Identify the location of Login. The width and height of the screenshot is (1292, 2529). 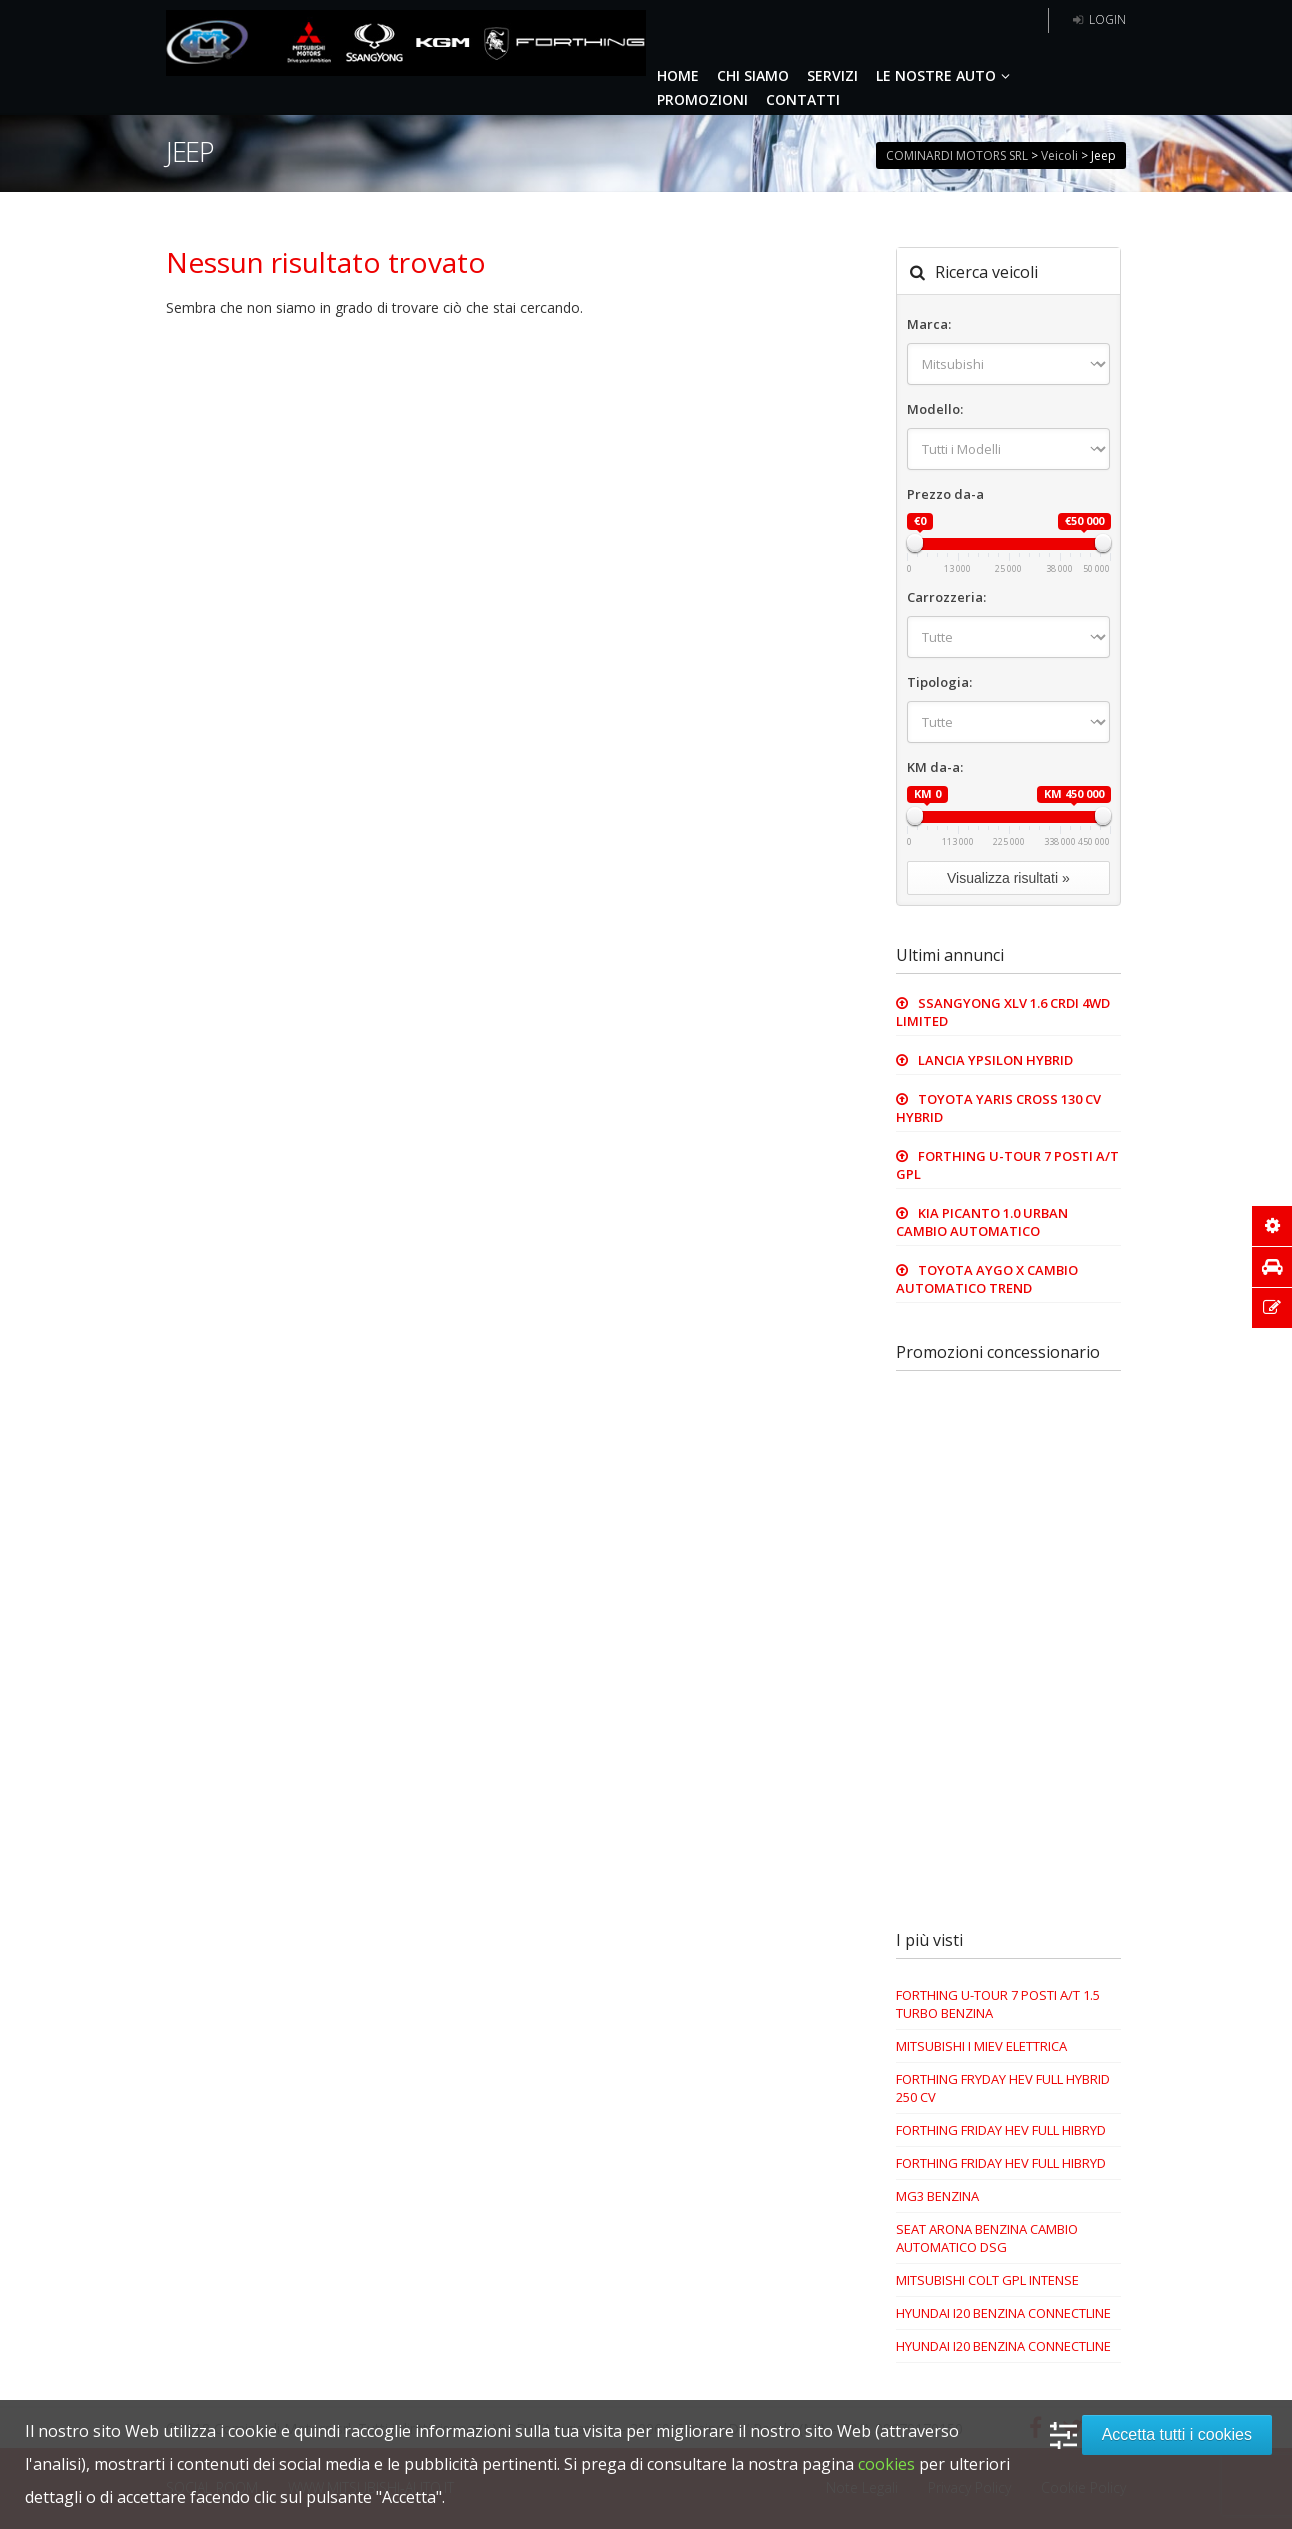
(1097, 19).